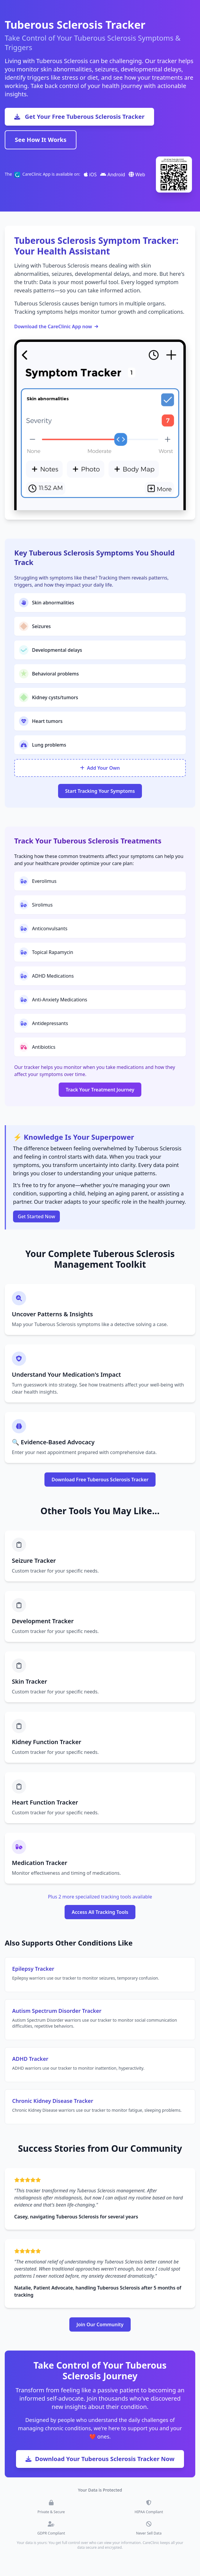  Describe the element at coordinates (100, 1089) in the screenshot. I see `Track Your Treatment Journey` at that location.